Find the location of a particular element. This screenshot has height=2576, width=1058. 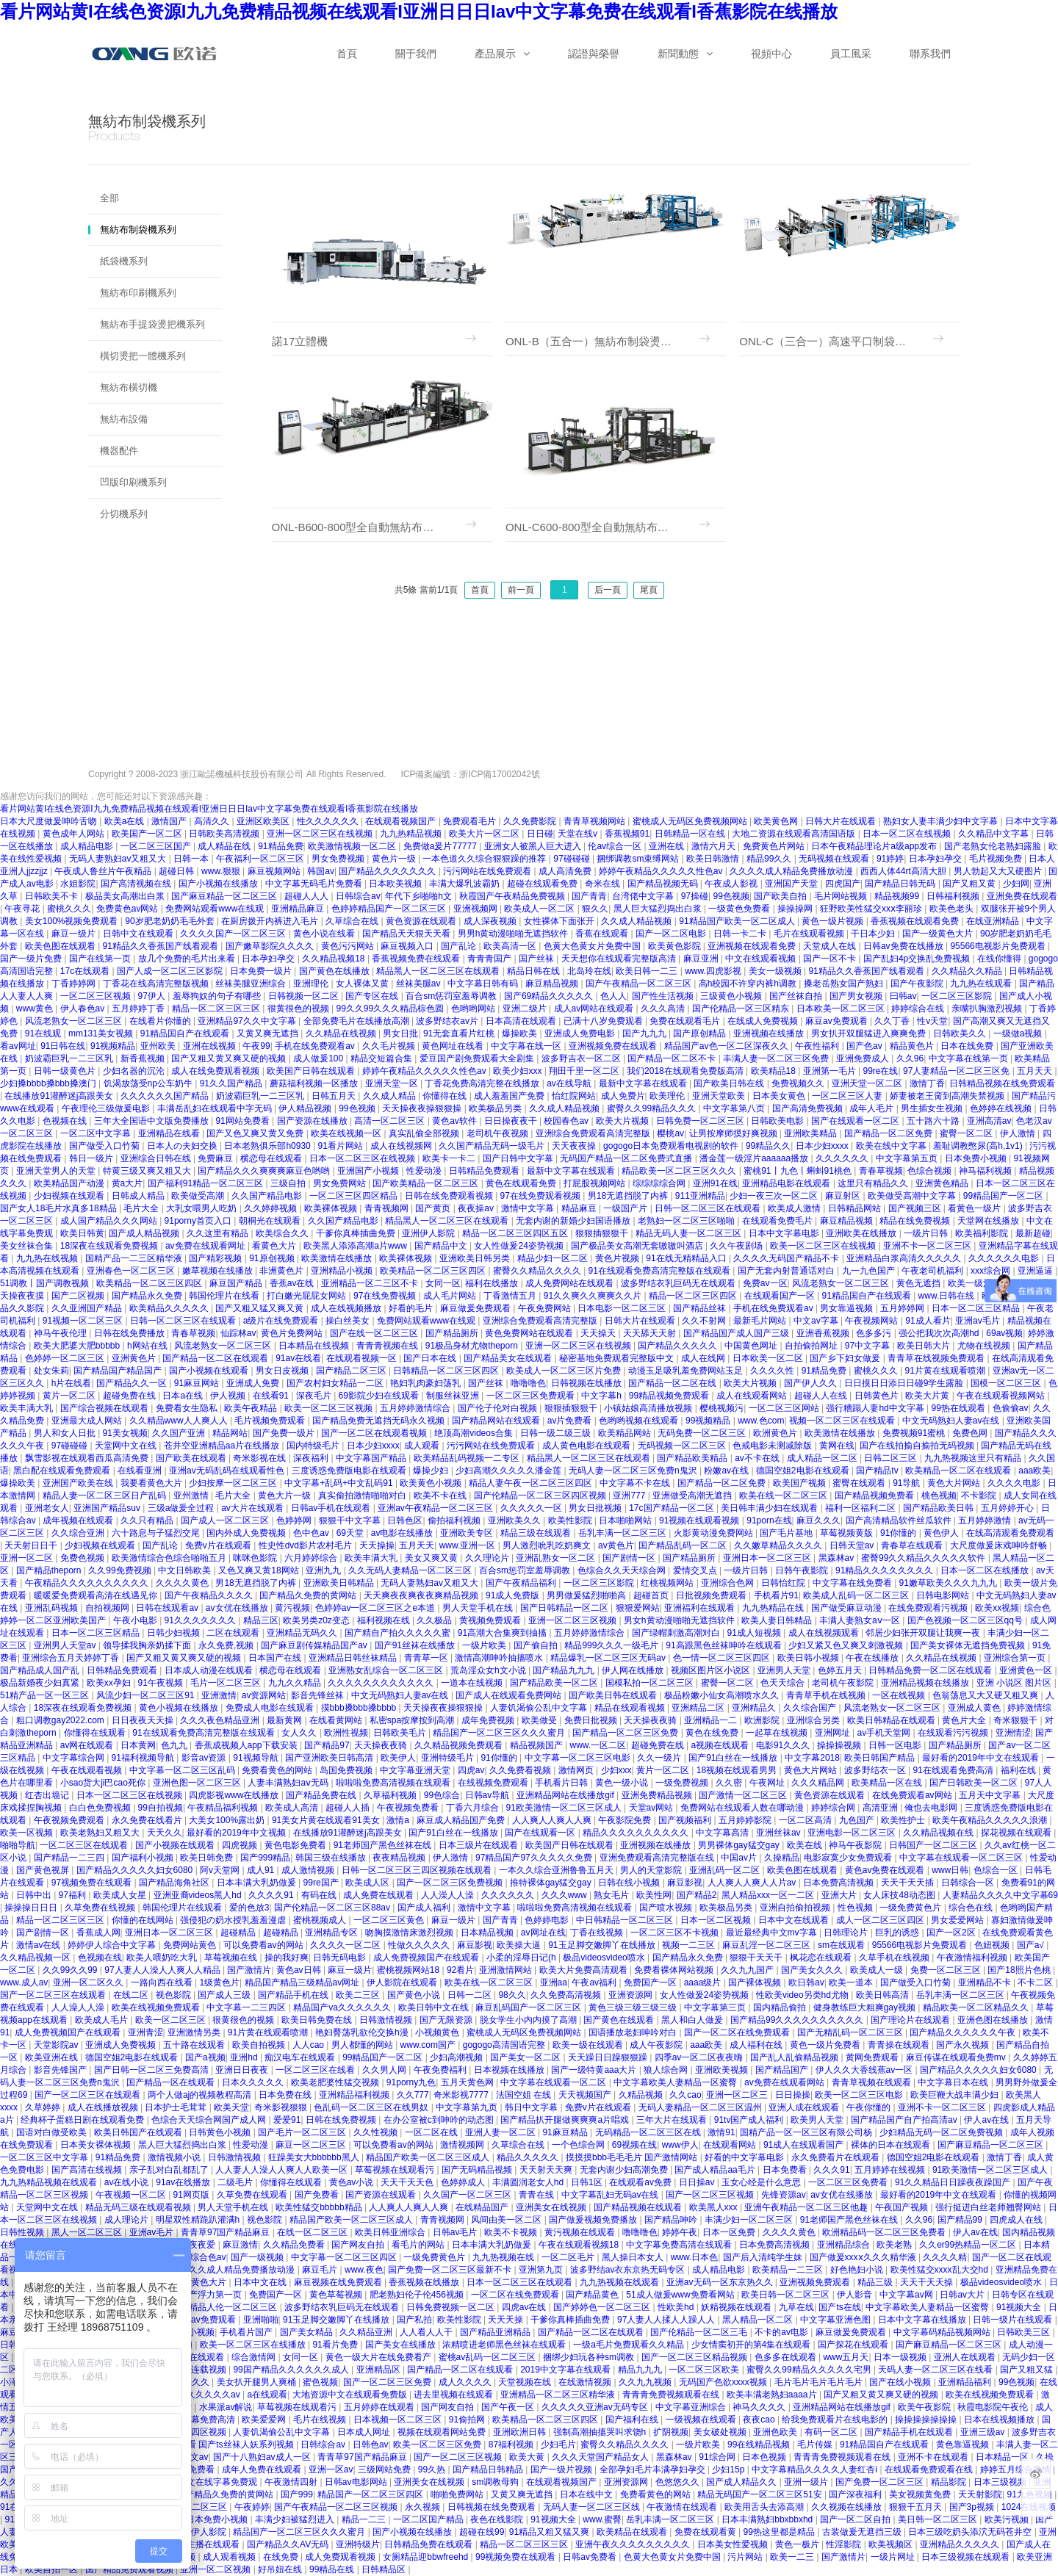

国产农村妇女精品一二区 is located at coordinates (336, 1383).